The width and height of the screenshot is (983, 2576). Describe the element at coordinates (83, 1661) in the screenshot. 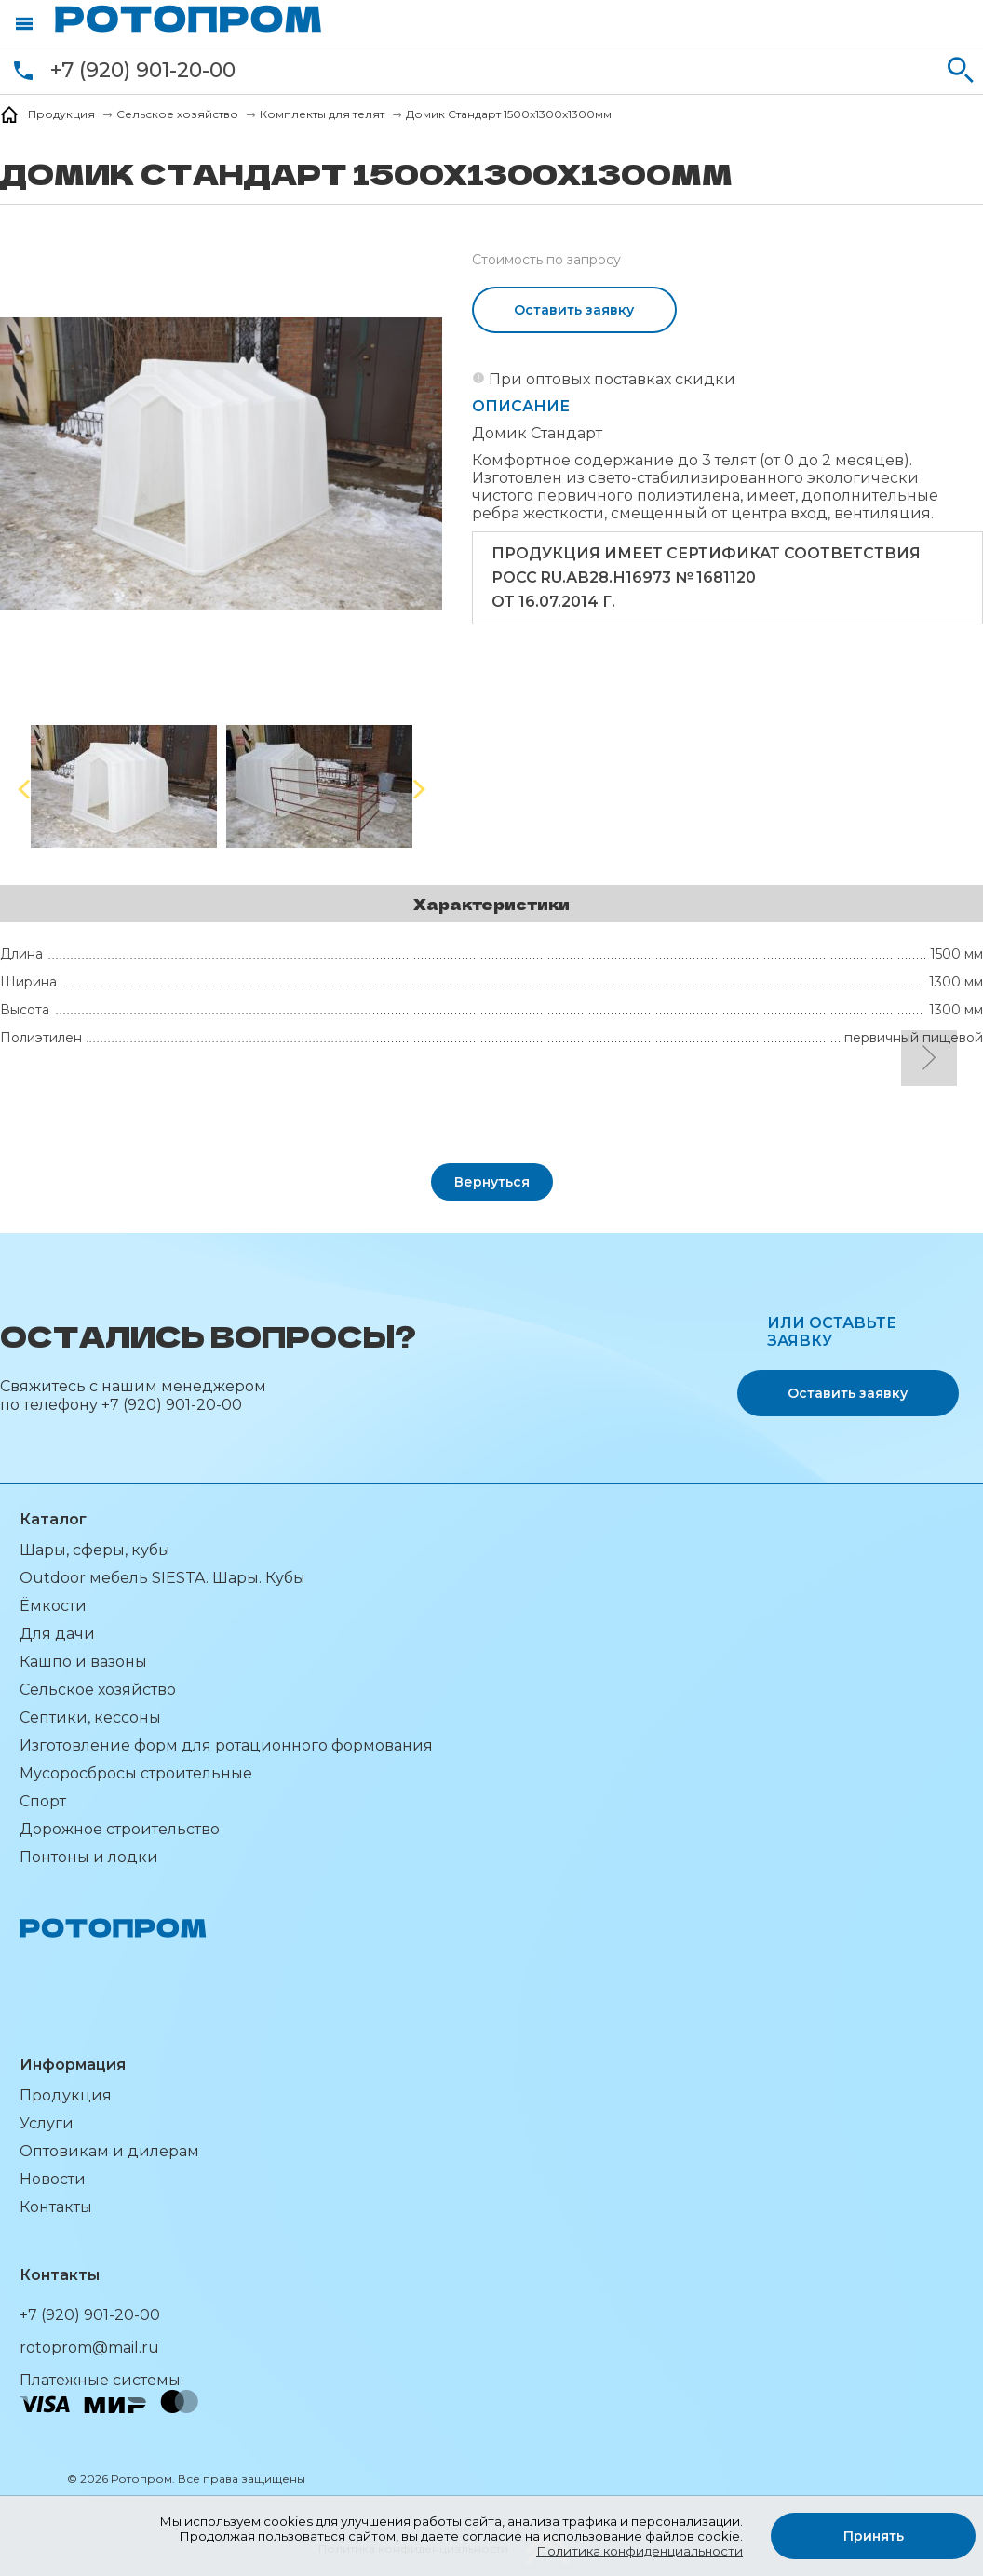

I see `Кашпо и вазоны` at that location.